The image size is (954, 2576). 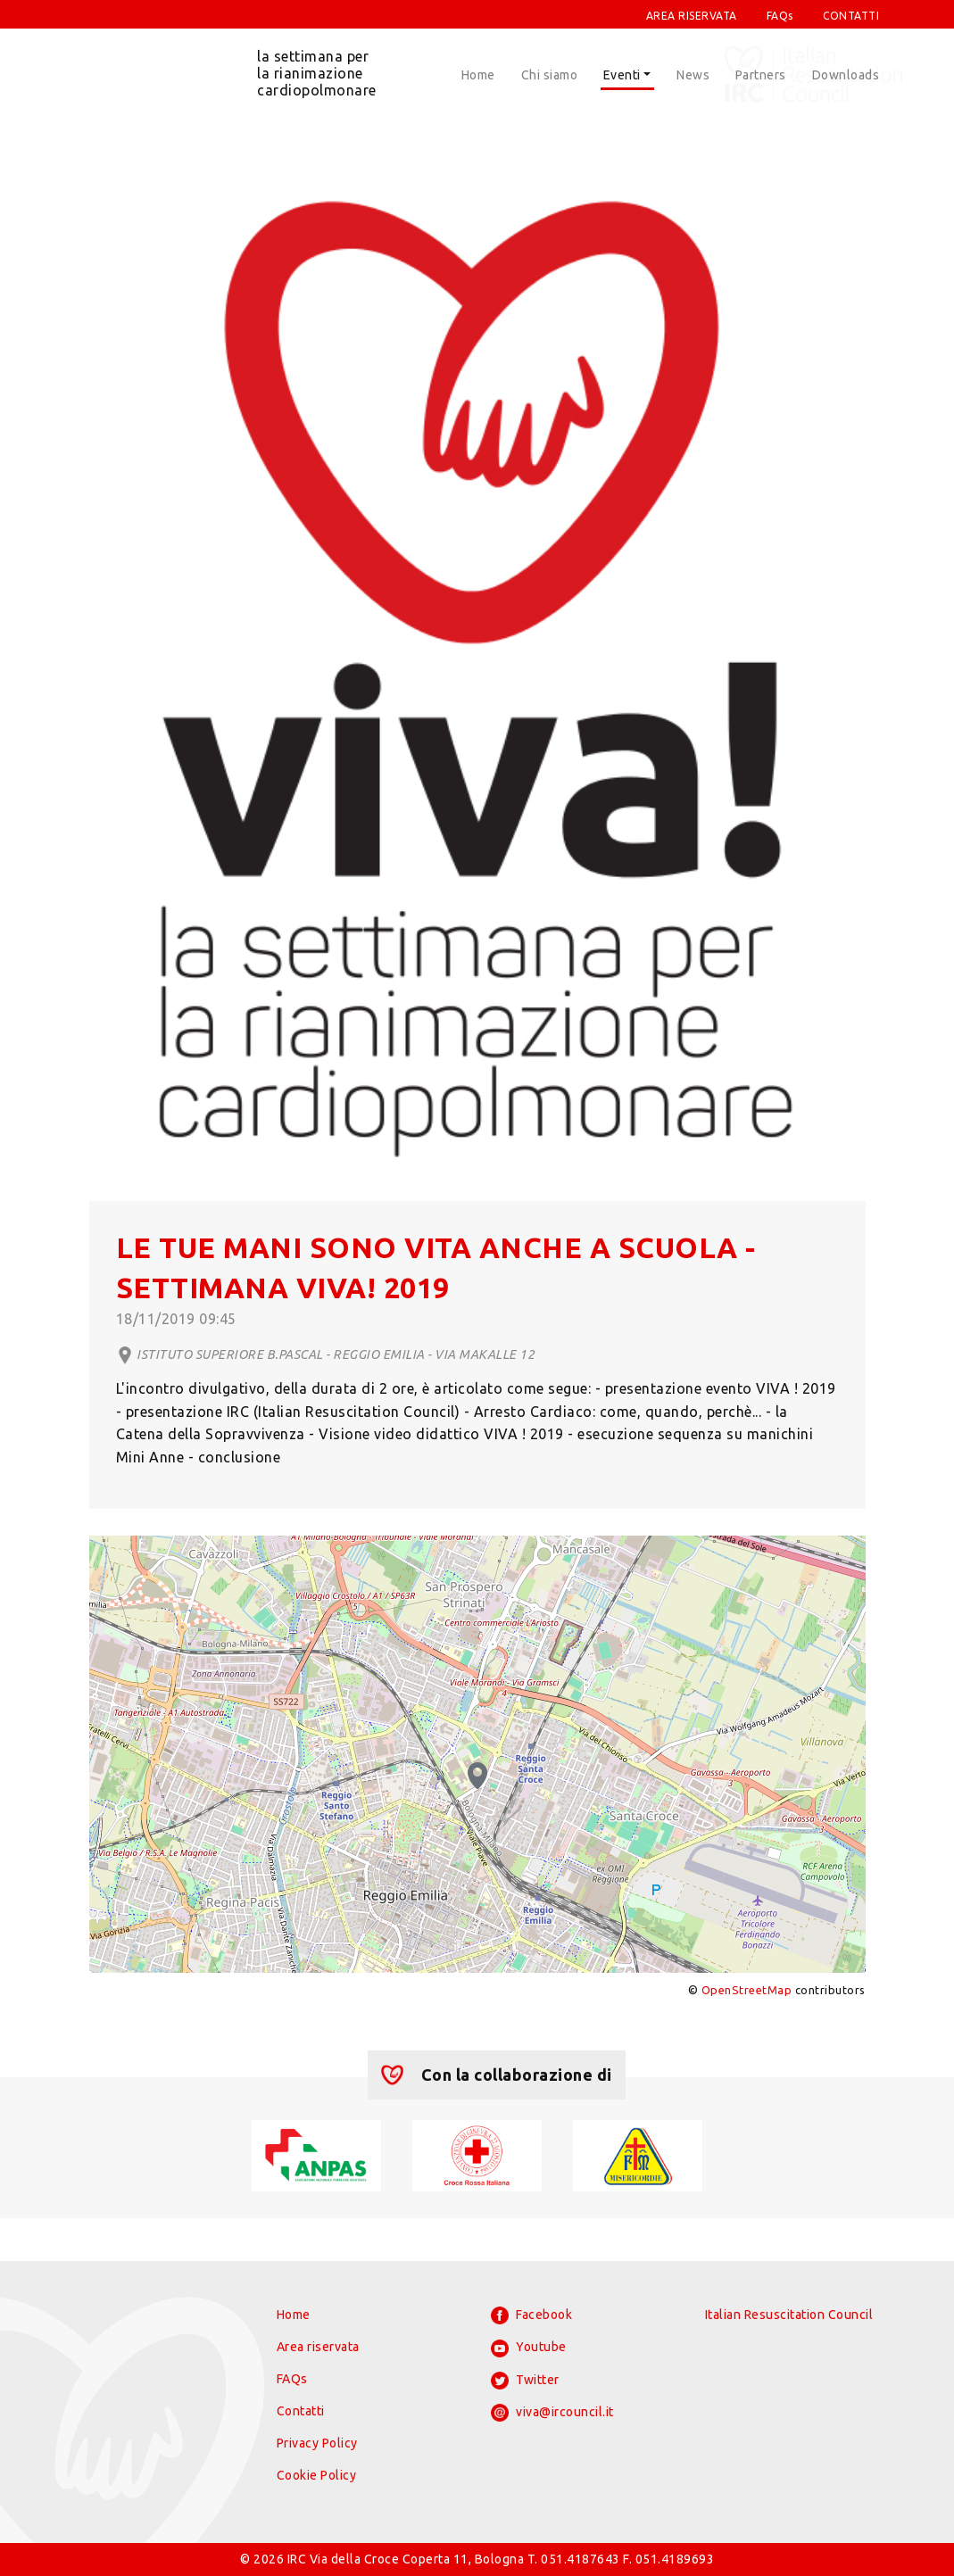 What do you see at coordinates (780, 15) in the screenshot?
I see `FAQs` at bounding box center [780, 15].